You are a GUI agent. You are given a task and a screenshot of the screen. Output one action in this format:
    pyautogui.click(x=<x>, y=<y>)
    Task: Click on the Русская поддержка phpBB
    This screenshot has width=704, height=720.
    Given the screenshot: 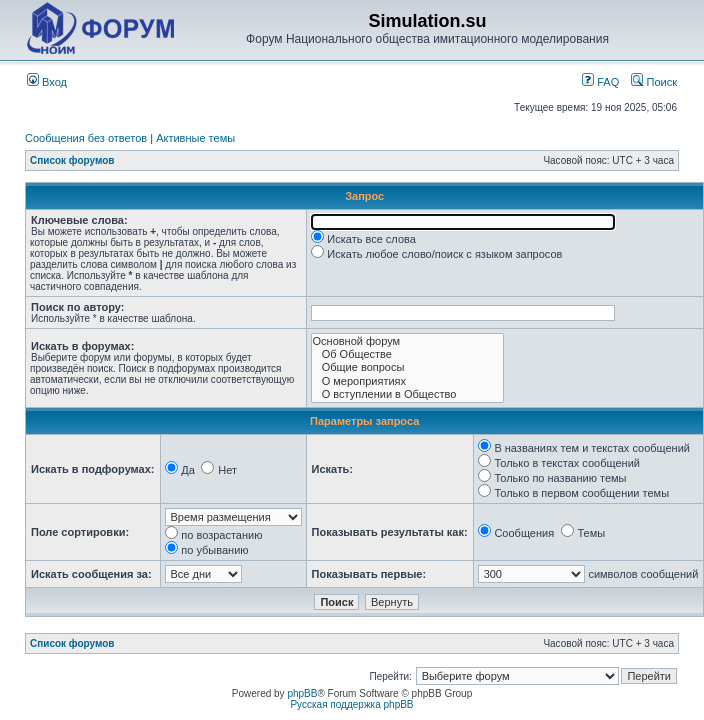 What is the action you would take?
    pyautogui.click(x=351, y=704)
    